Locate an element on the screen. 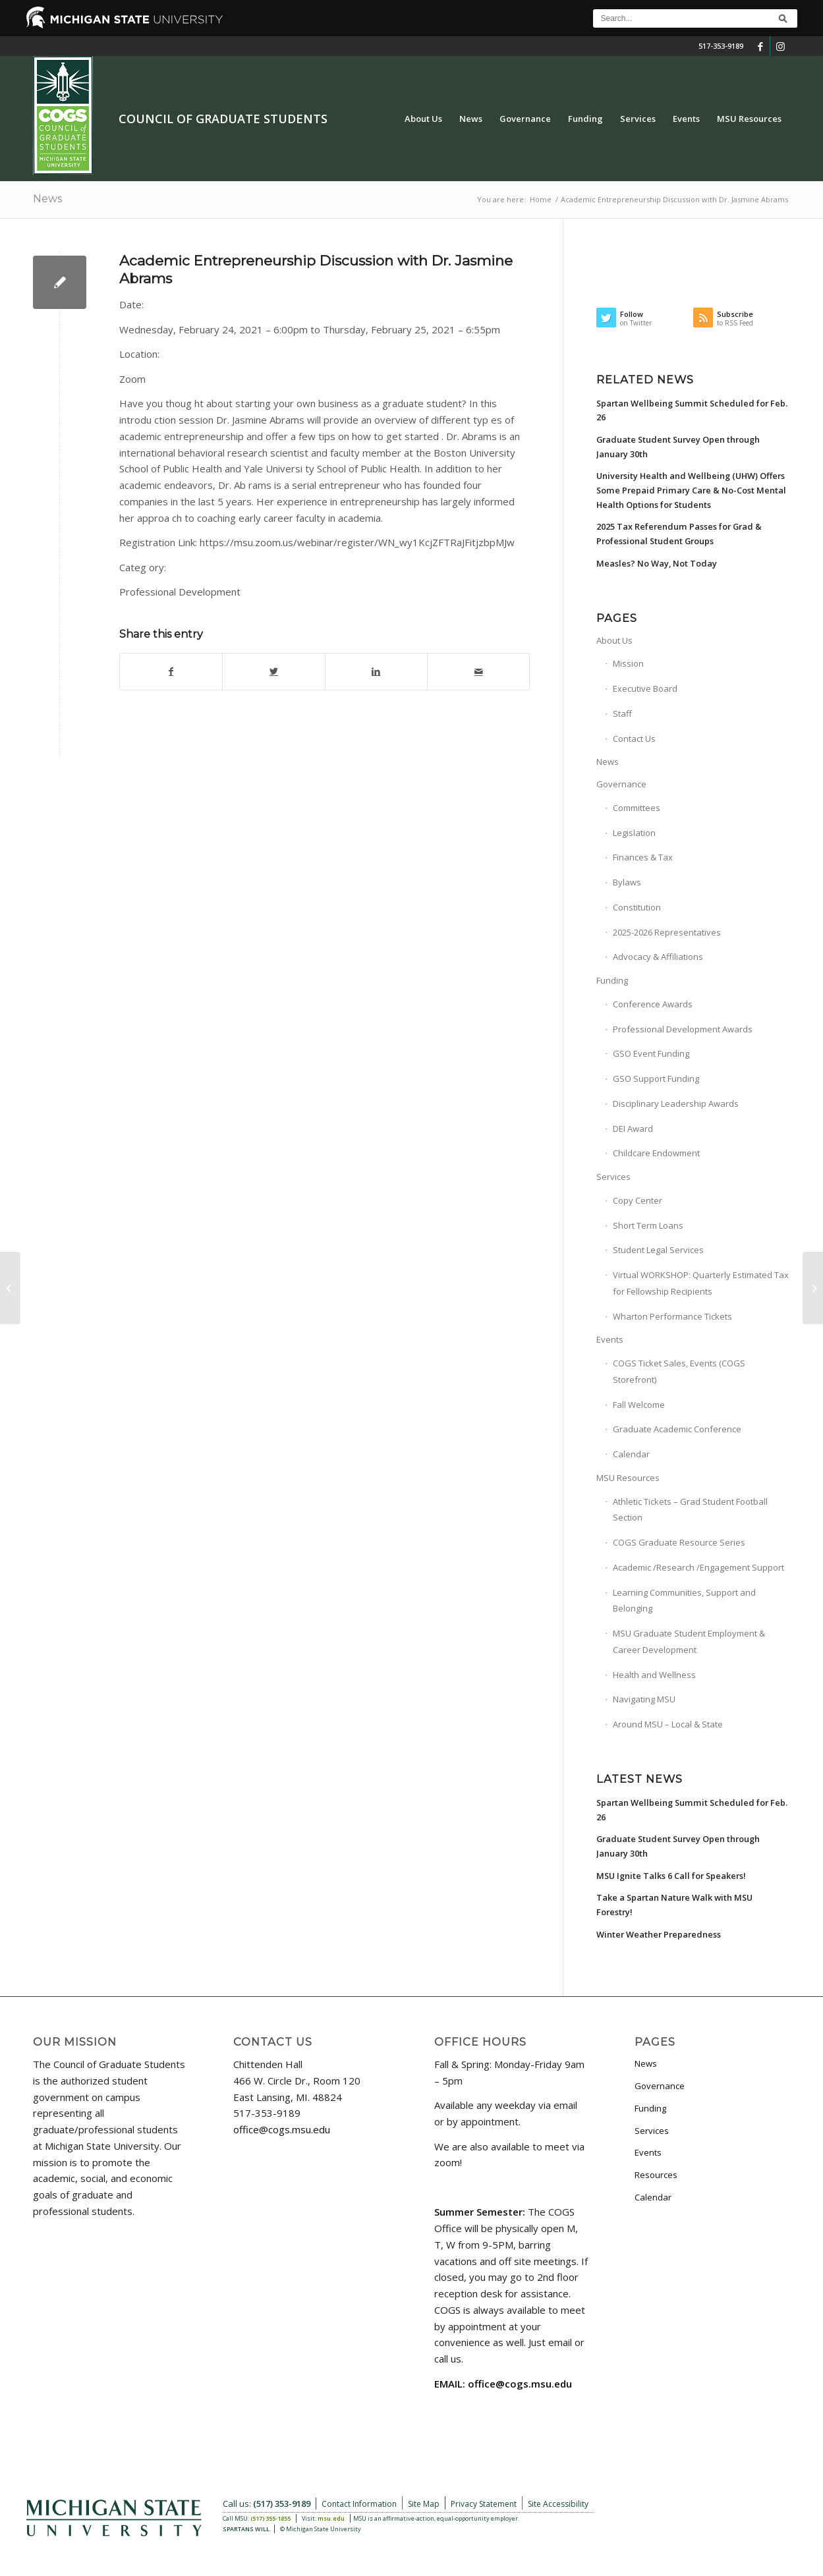 The width and height of the screenshot is (823, 2576). [Link to Instagram] is located at coordinates (780, 46).